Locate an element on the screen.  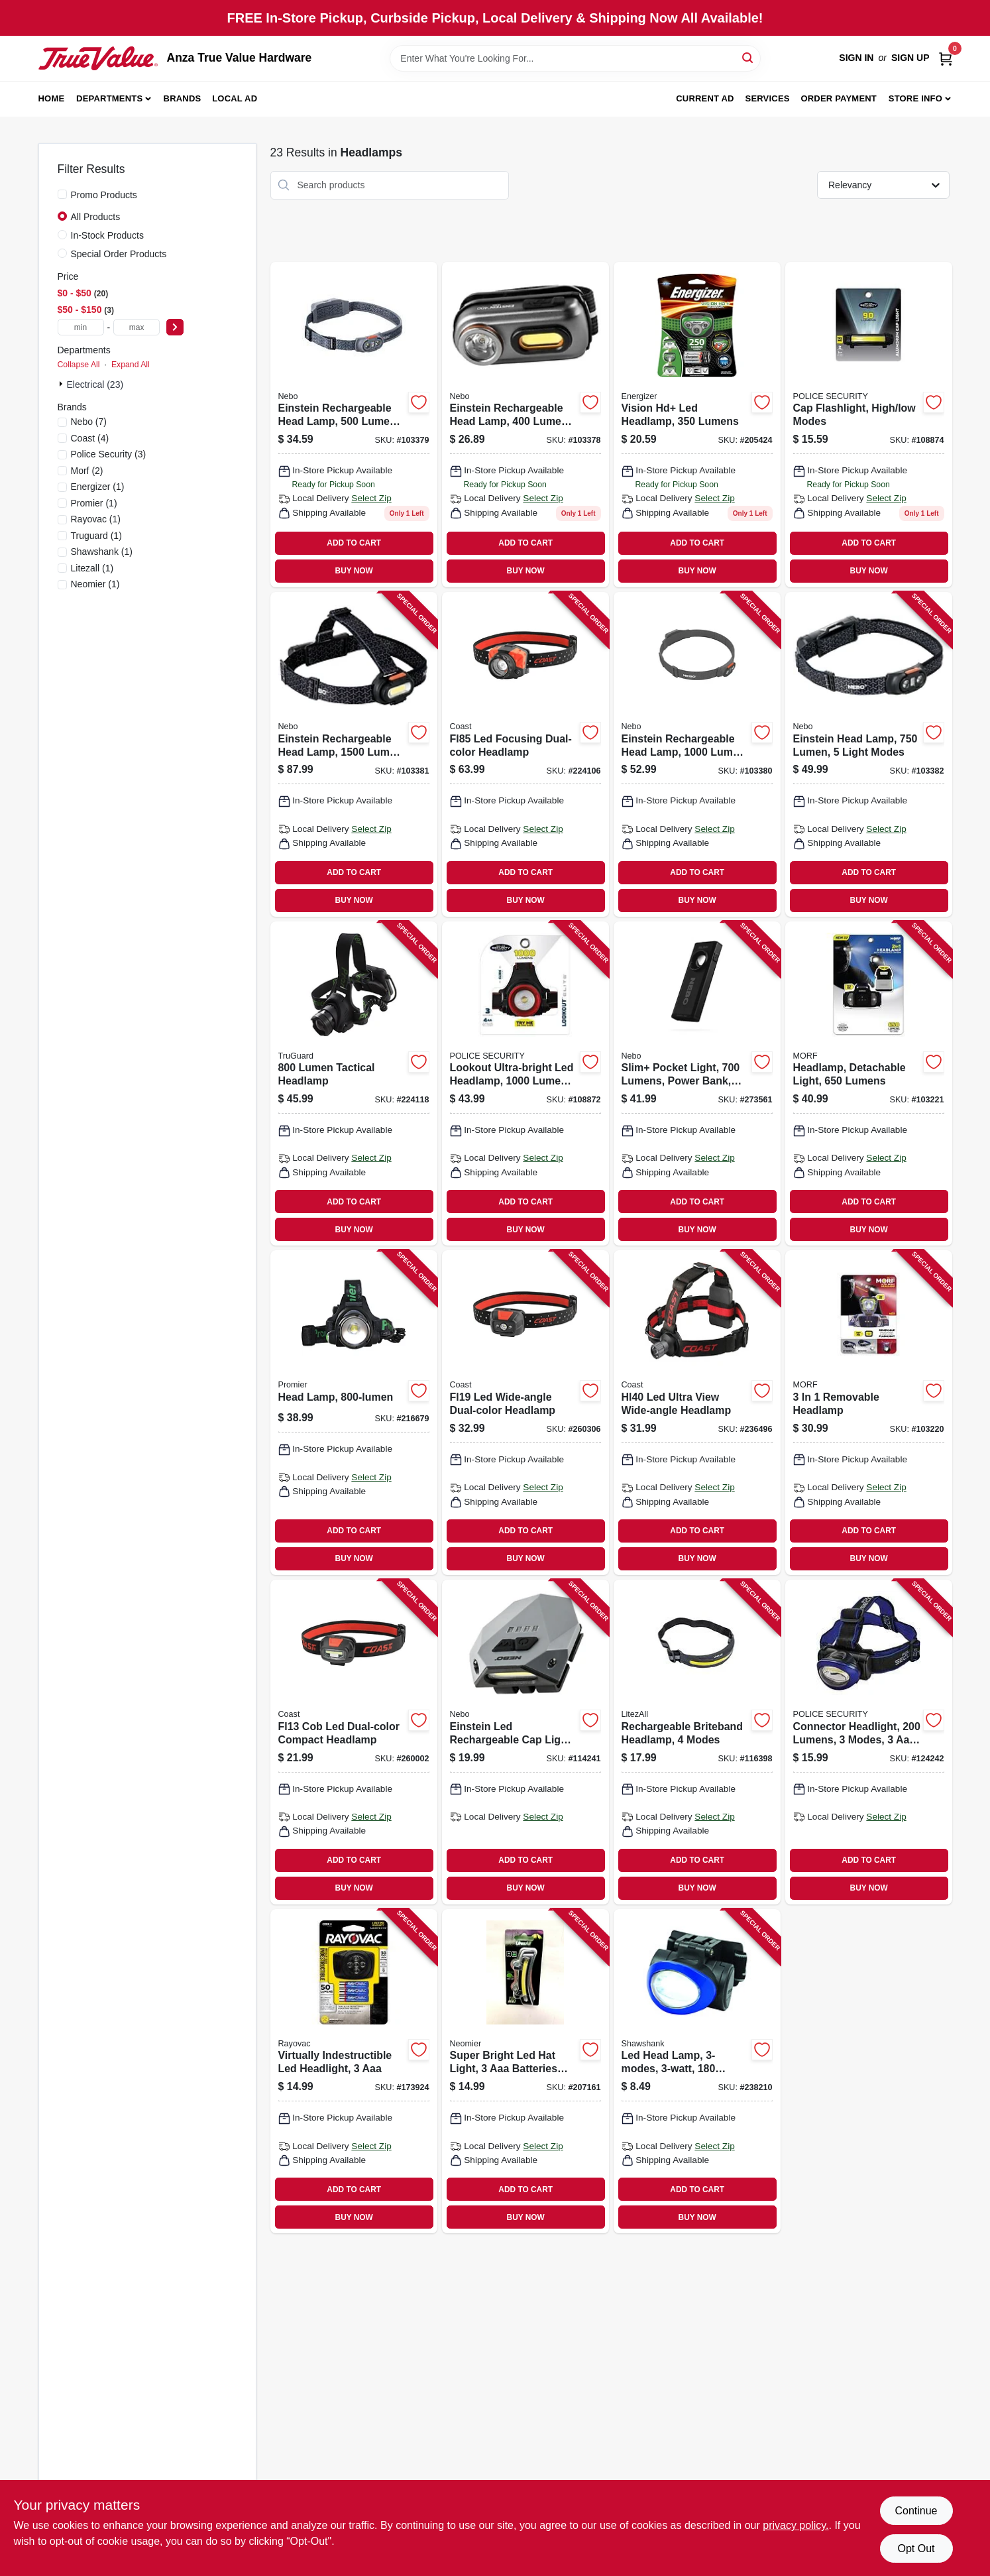
[Anza True Value Home] is located at coordinates (98, 58).